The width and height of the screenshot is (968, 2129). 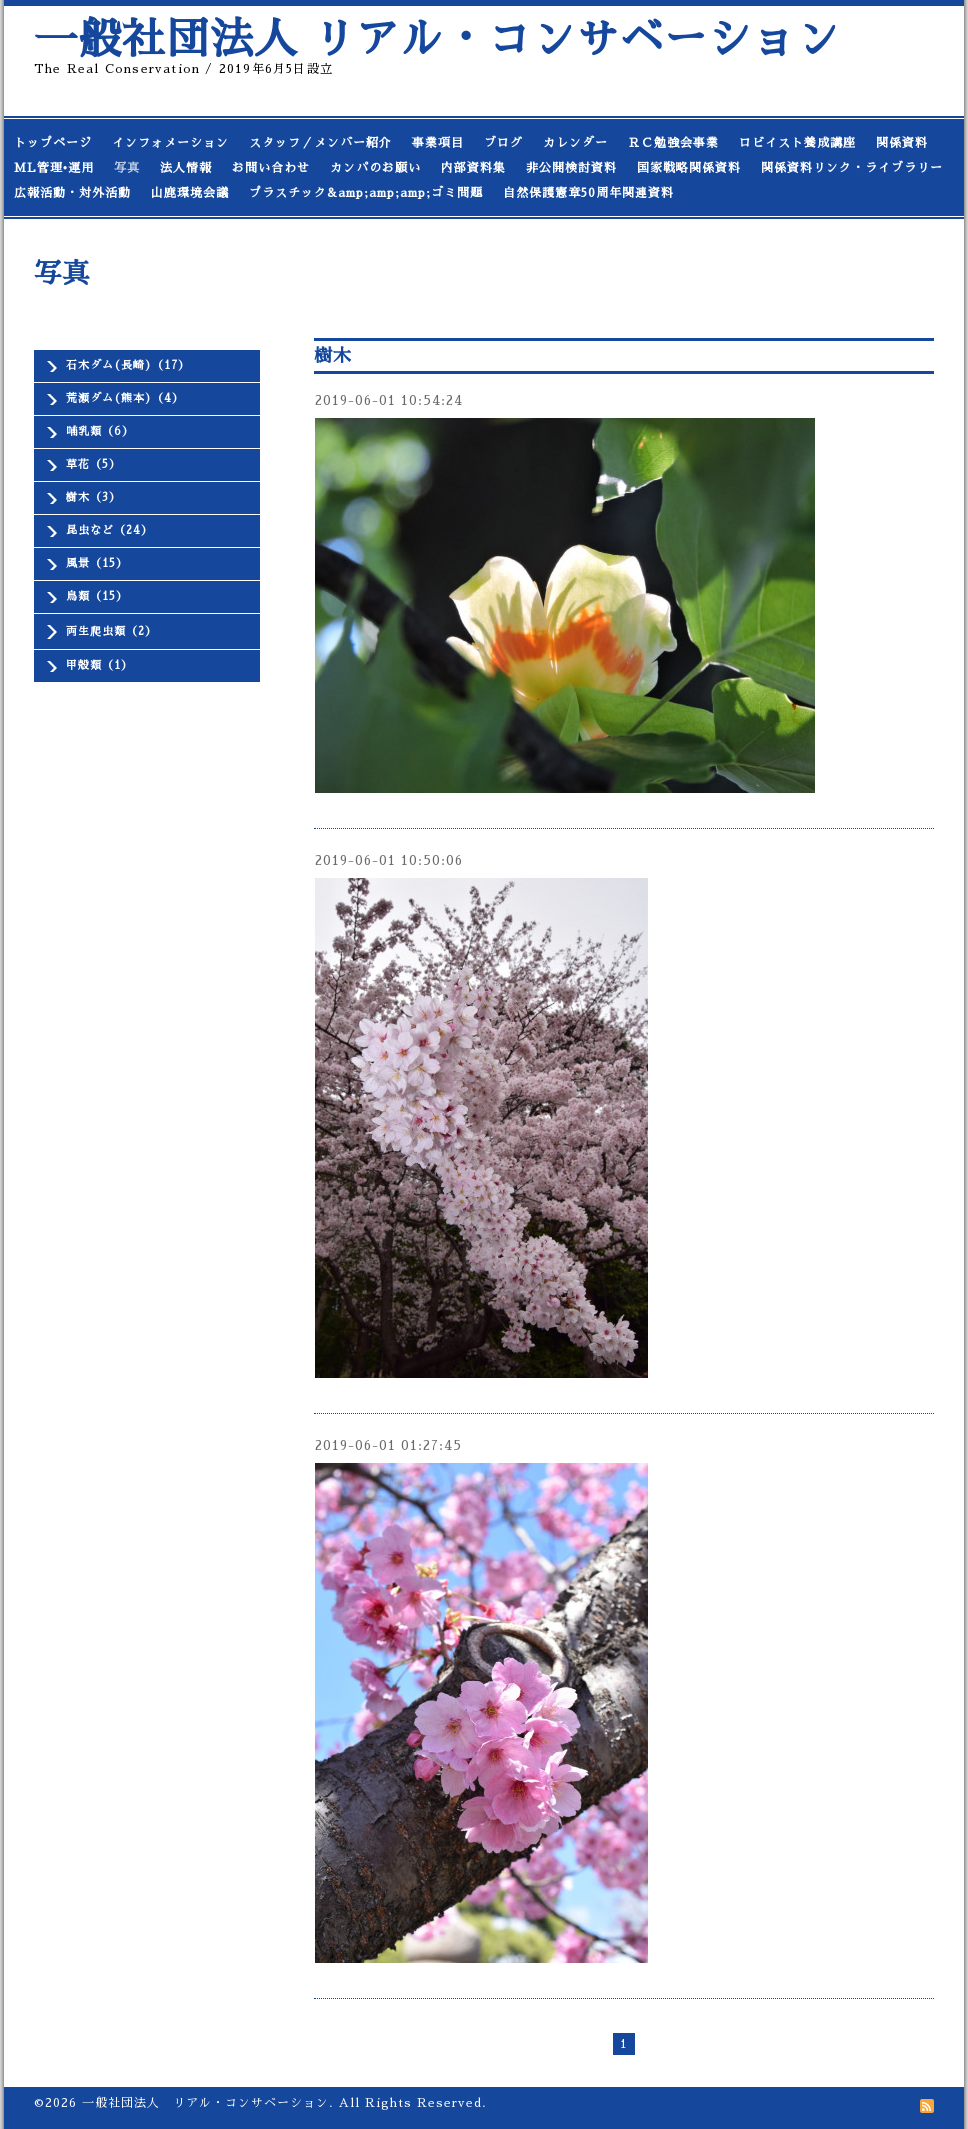 I want to click on 山鹿環境会議, so click(x=190, y=193).